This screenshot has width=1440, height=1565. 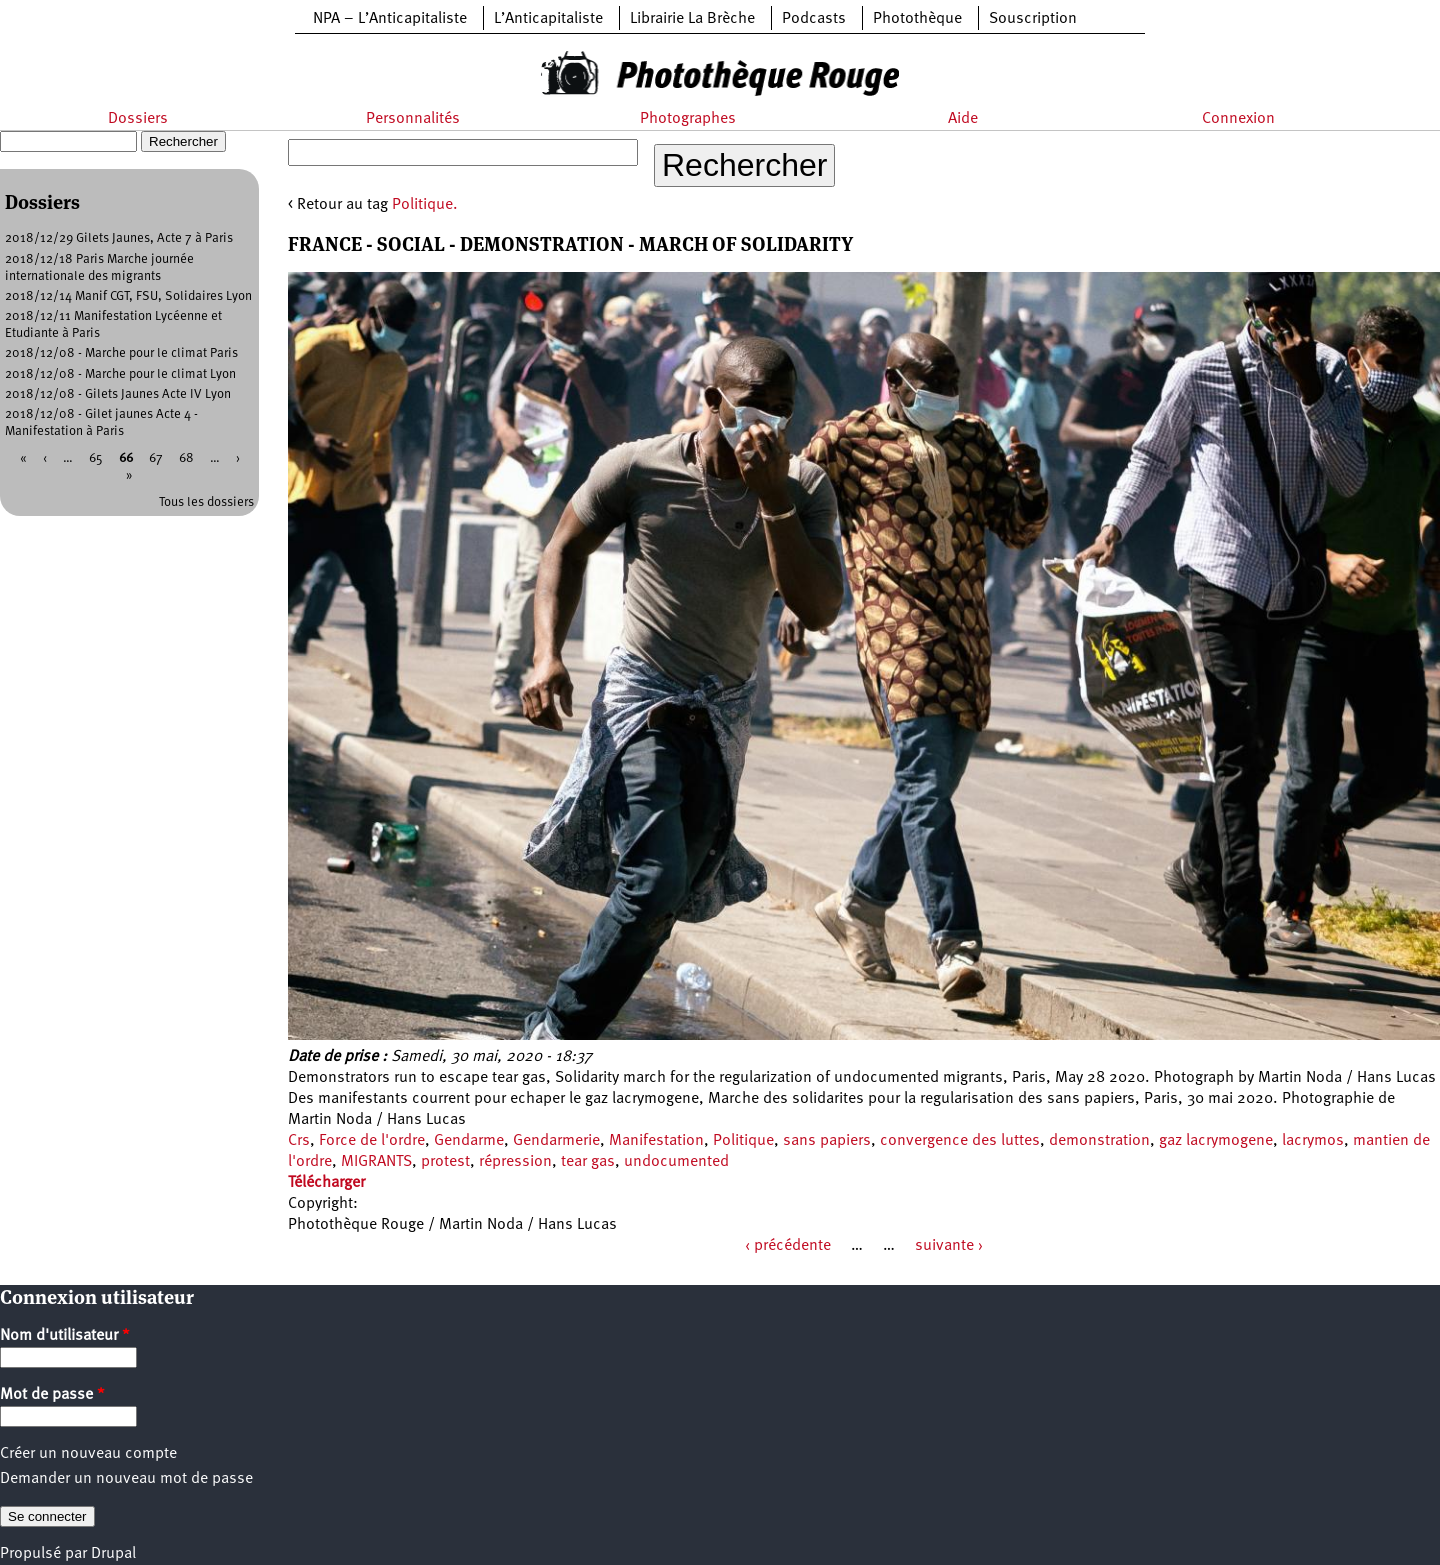 What do you see at coordinates (119, 238) in the screenshot?
I see `2018/12/29 Gilets Jaunes, Acte 7 à Paris` at bounding box center [119, 238].